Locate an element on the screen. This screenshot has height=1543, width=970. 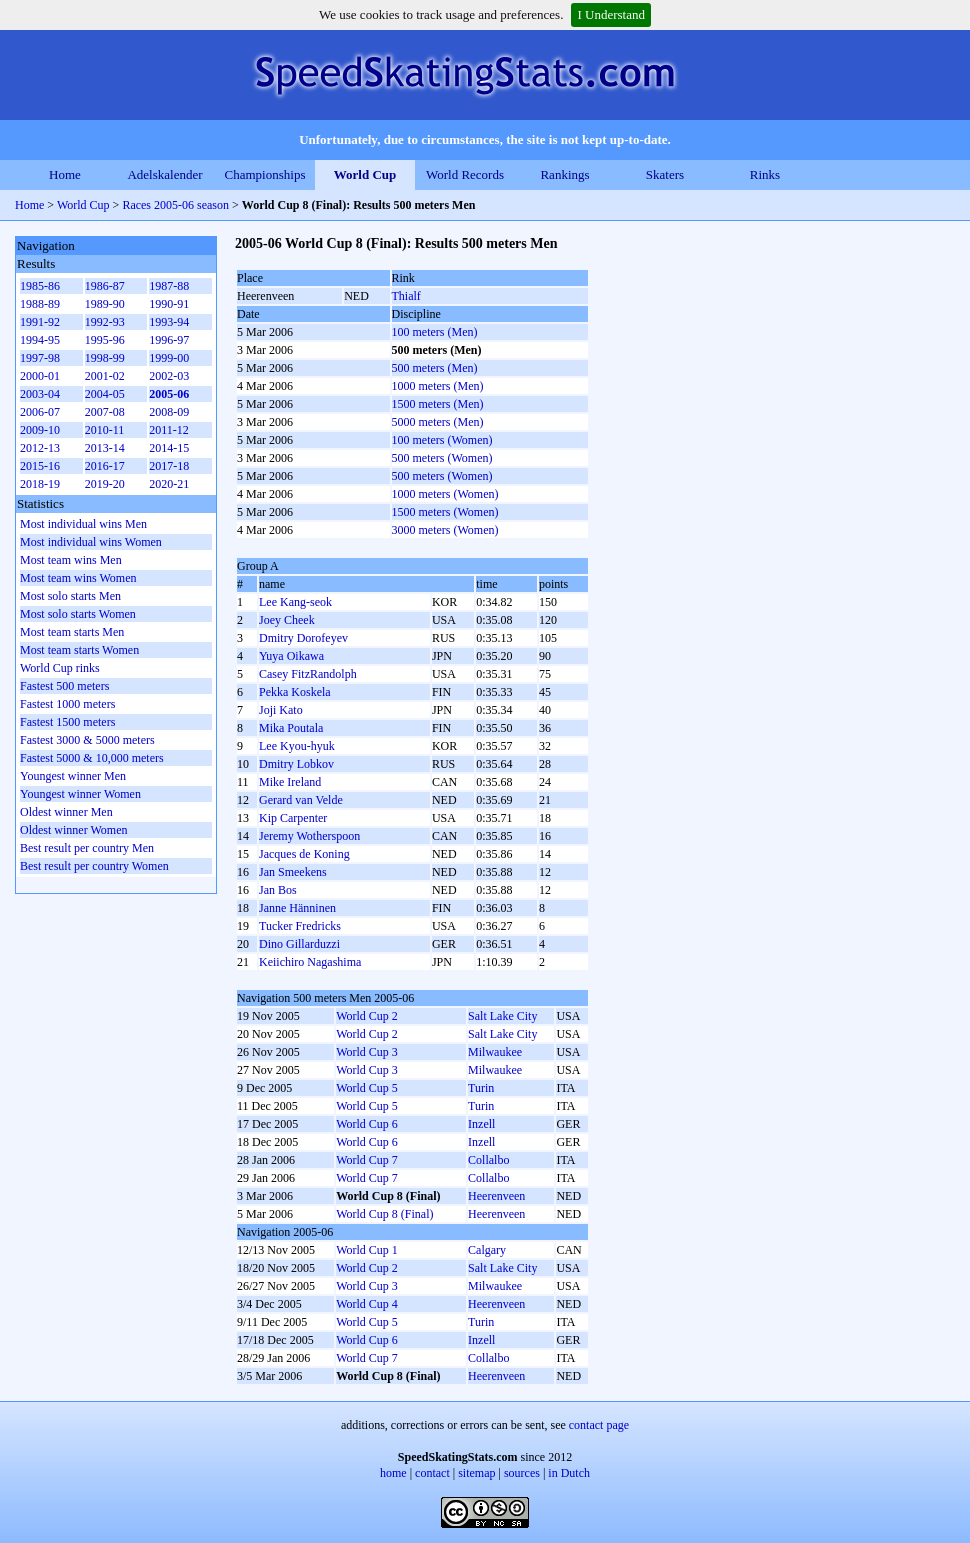
1989-90 is located at coordinates (105, 304).